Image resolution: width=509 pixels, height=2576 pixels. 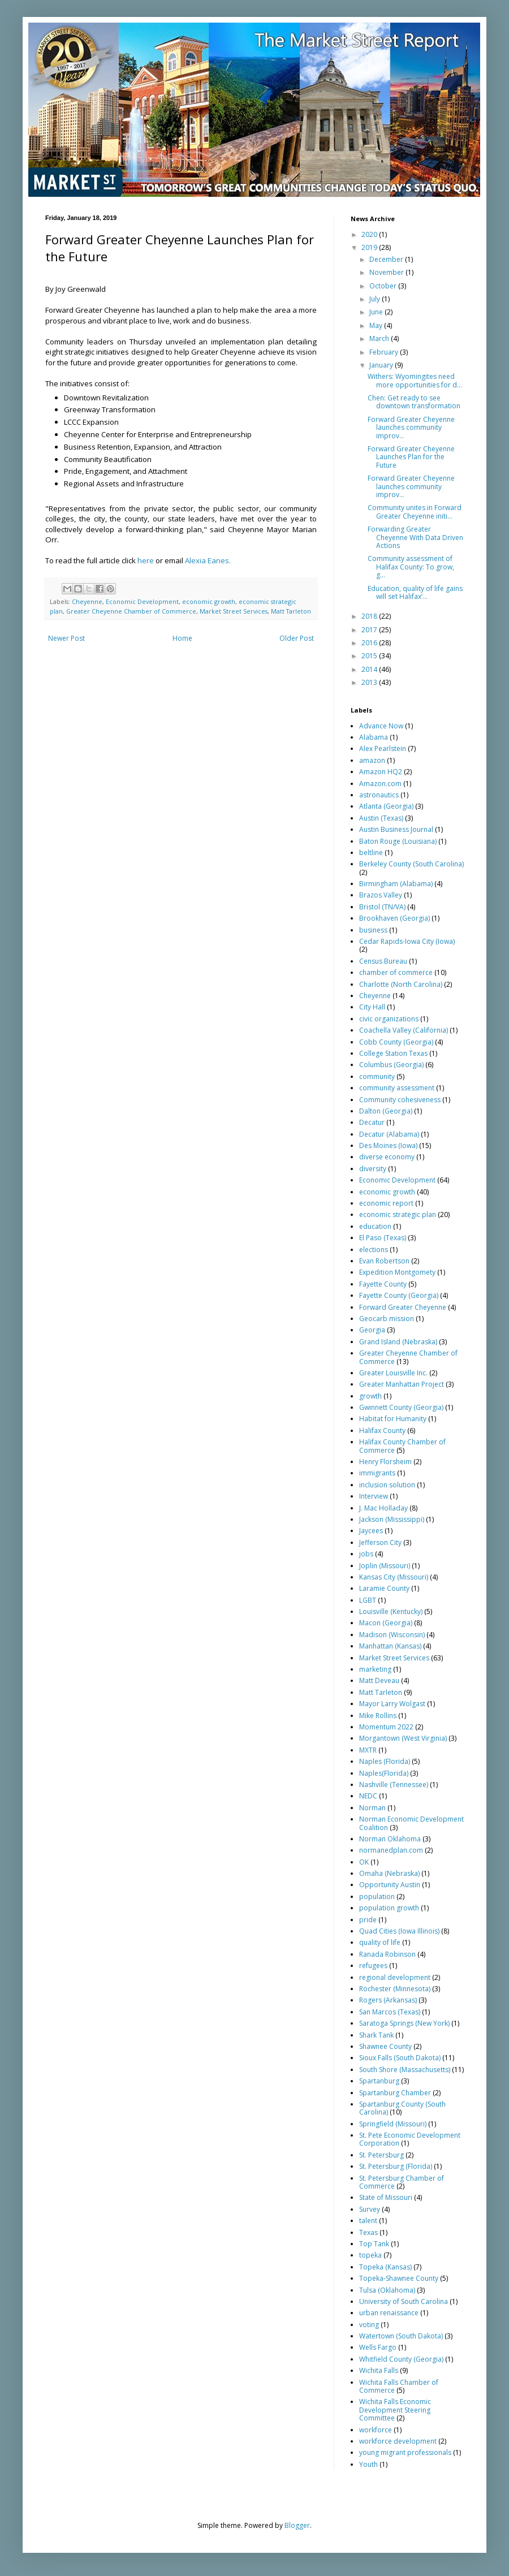 I want to click on OK, so click(x=364, y=1862).